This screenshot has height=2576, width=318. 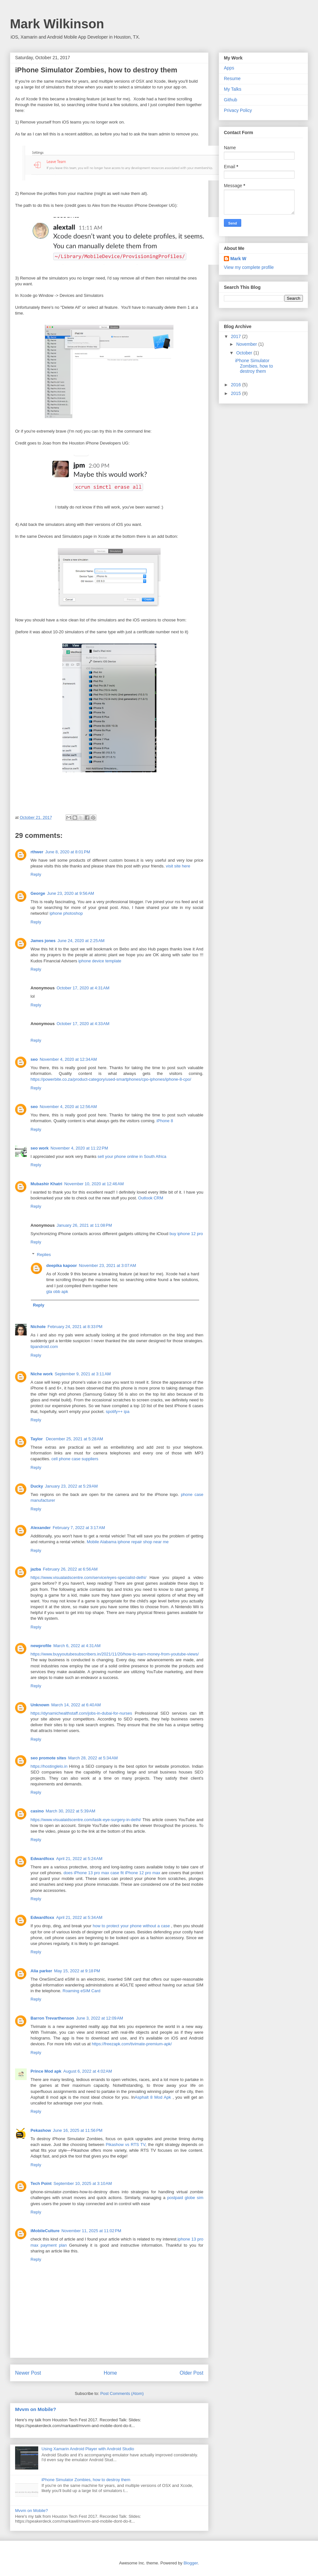 What do you see at coordinates (40, 1704) in the screenshot?
I see `Unknown` at bounding box center [40, 1704].